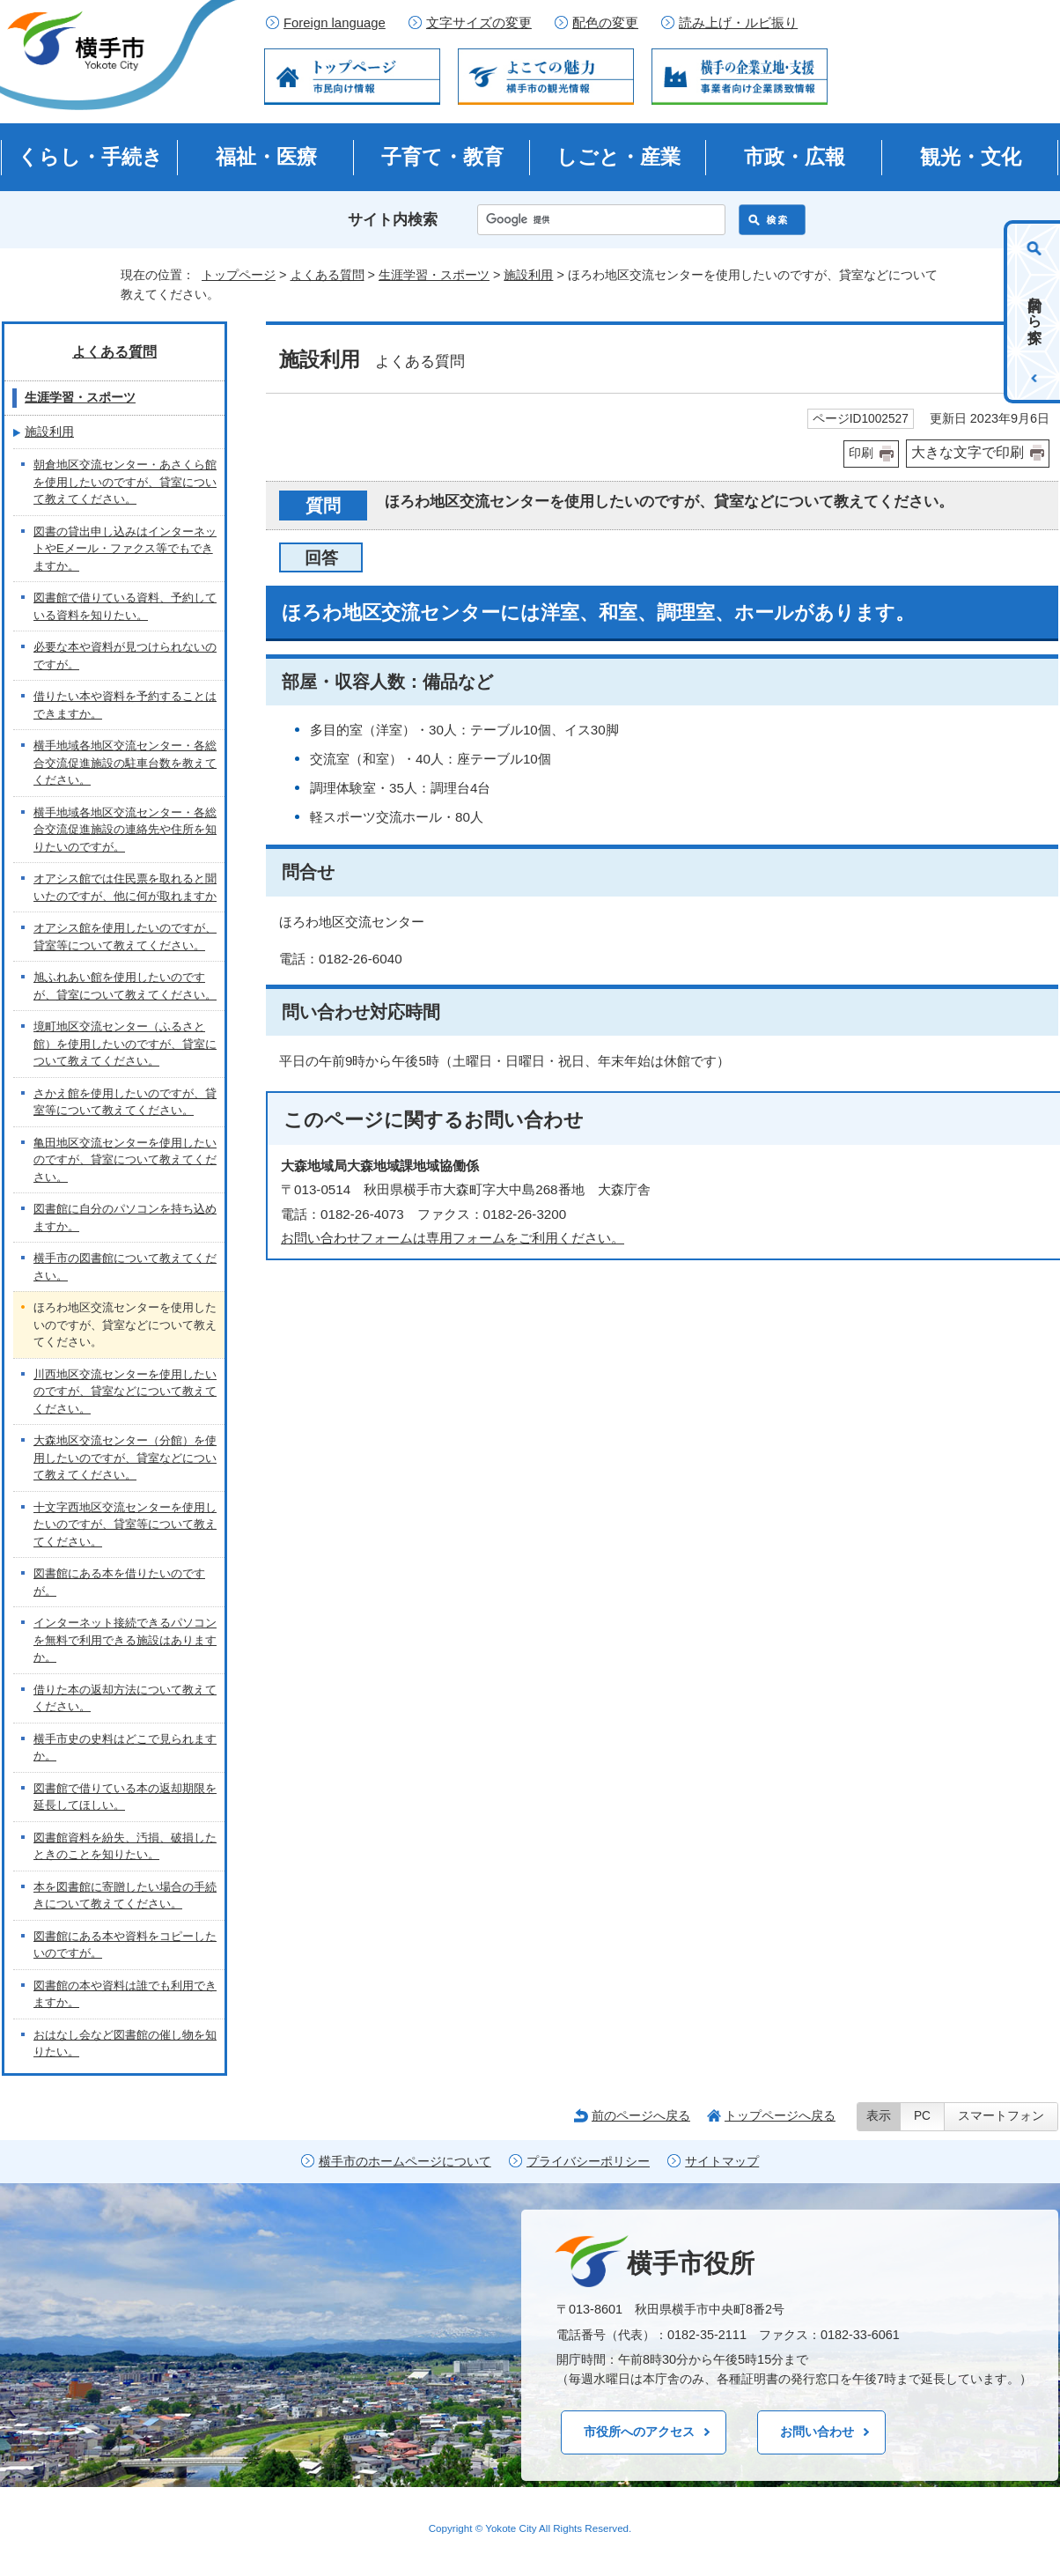 The width and height of the screenshot is (1060, 2576). What do you see at coordinates (125, 1895) in the screenshot?
I see `本を図書館に寄贈したい場合の手続きについて教えてください。` at bounding box center [125, 1895].